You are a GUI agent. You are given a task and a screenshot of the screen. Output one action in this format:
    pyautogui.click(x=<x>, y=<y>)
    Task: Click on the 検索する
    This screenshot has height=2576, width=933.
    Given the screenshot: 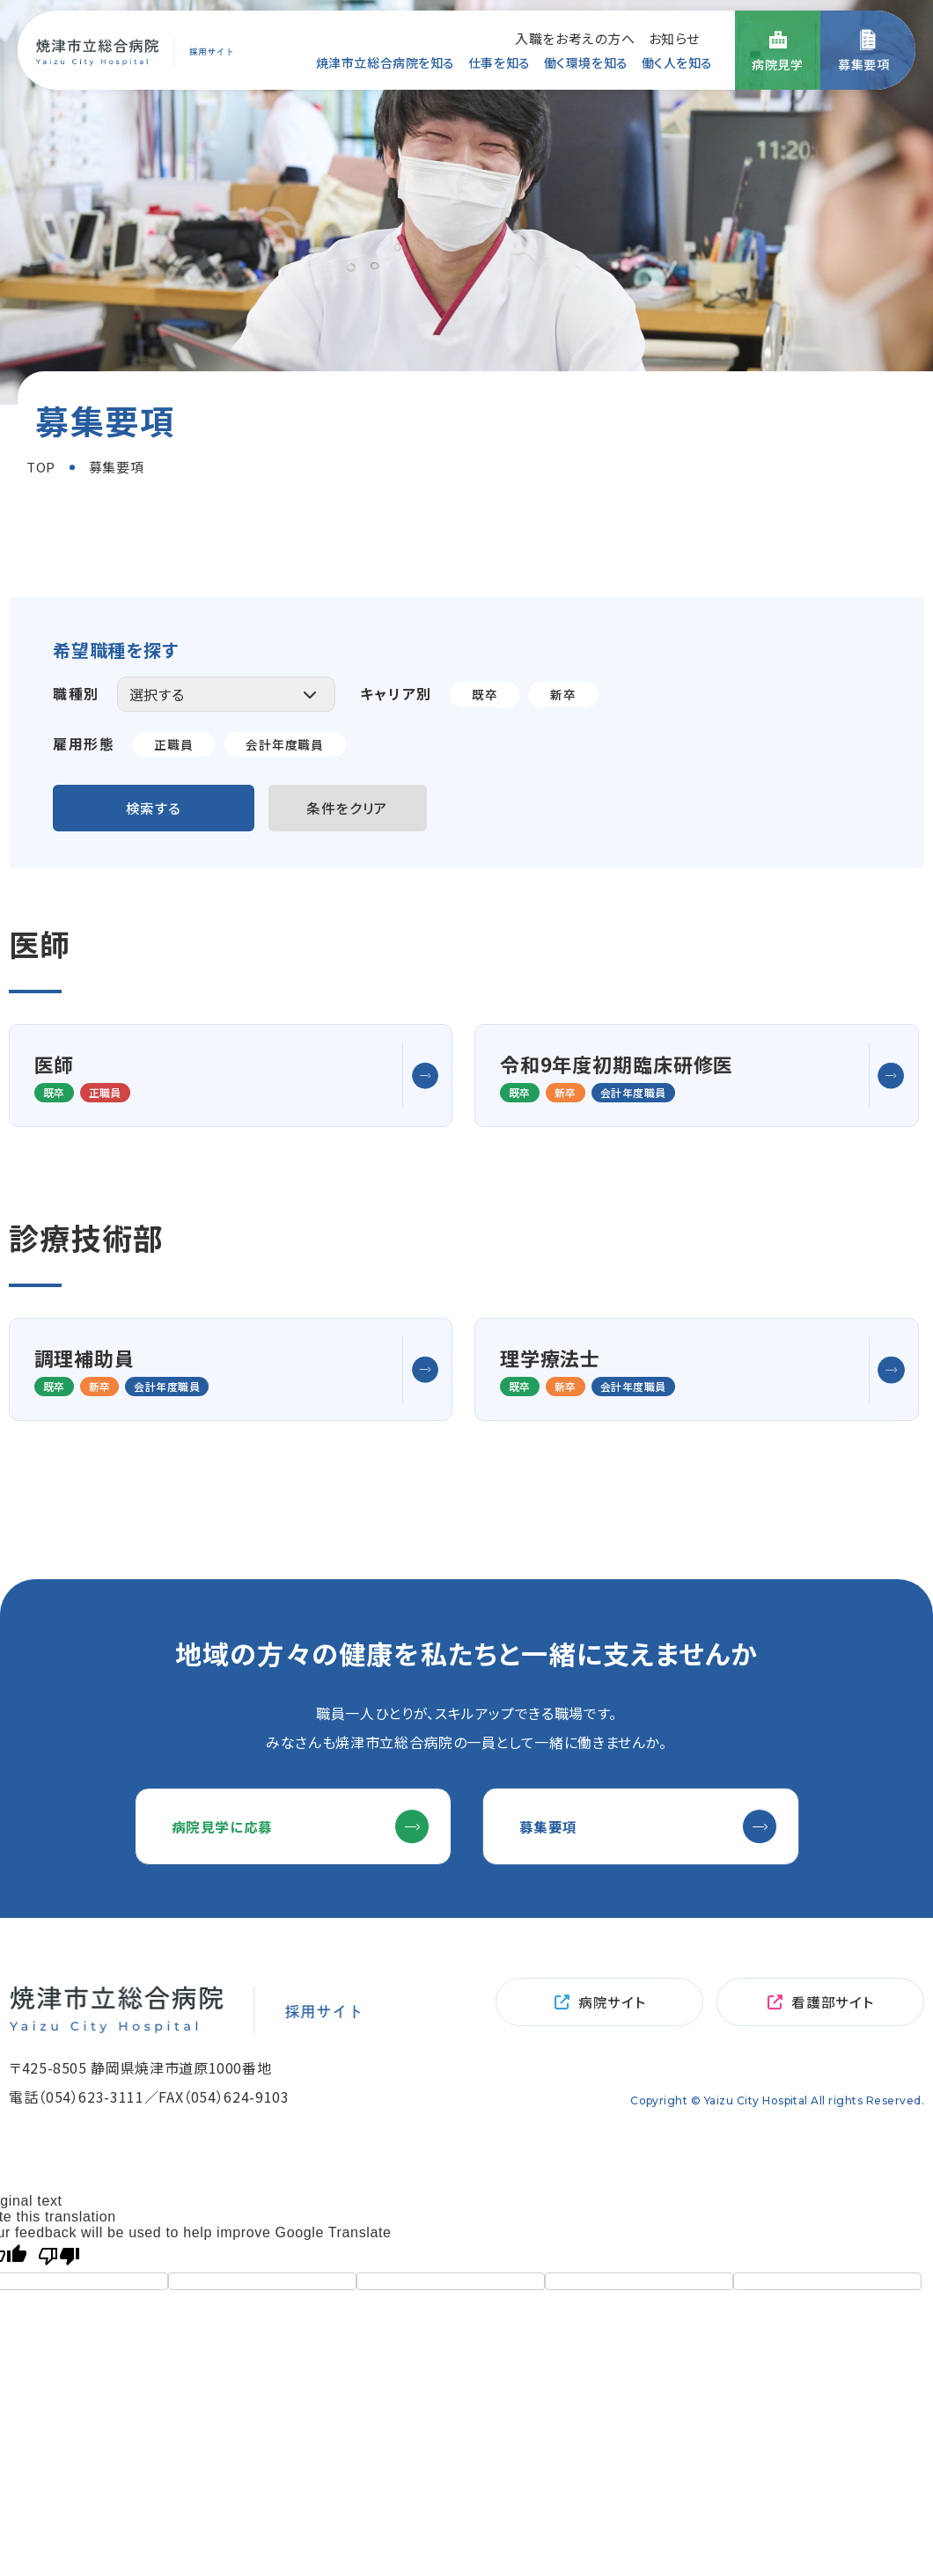 What is the action you would take?
    pyautogui.click(x=154, y=809)
    